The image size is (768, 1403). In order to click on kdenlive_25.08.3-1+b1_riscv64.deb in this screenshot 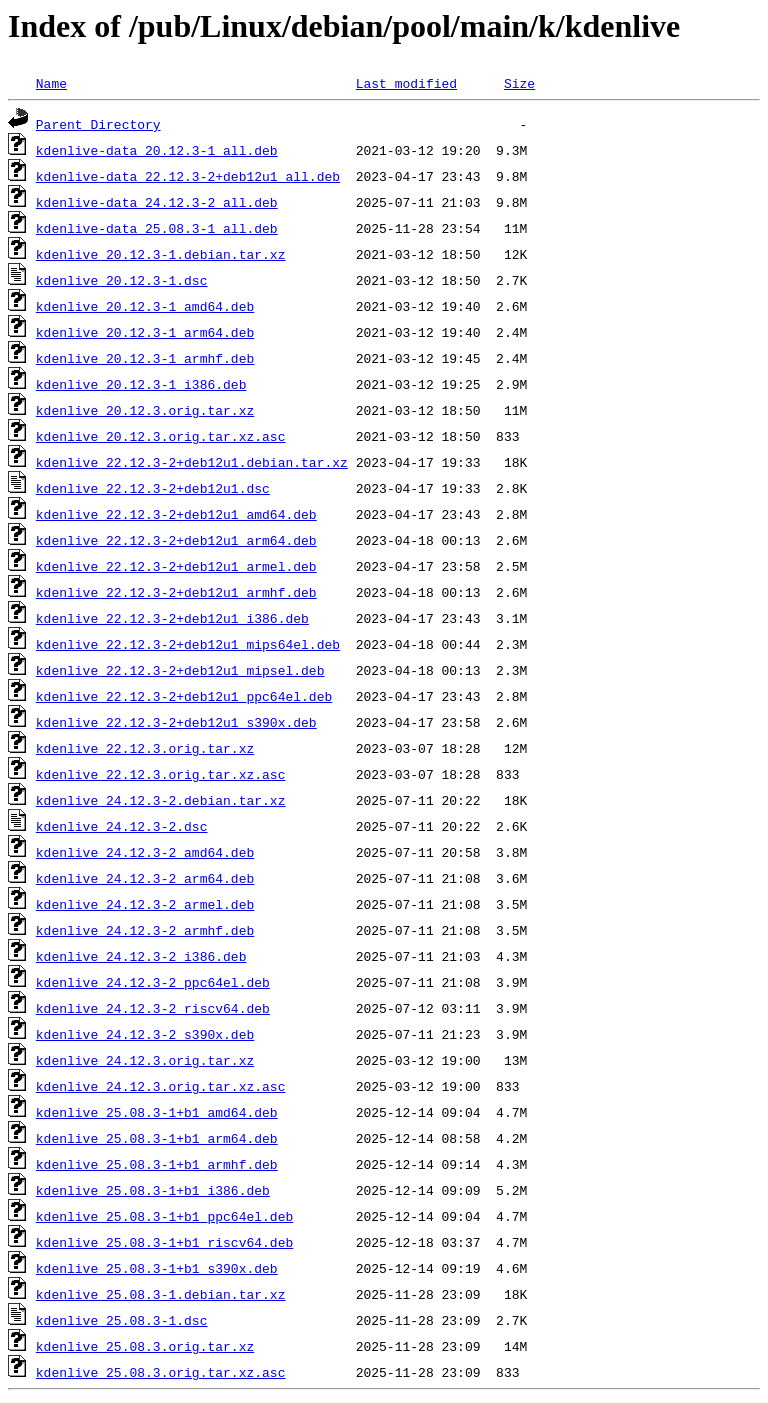, I will do `click(164, 1242)`.